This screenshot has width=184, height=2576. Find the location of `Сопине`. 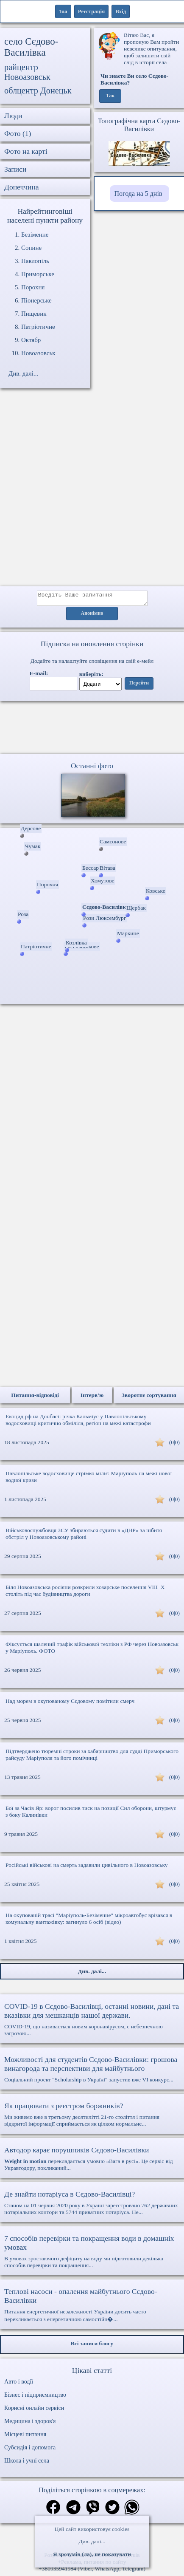

Сопине is located at coordinates (31, 247).